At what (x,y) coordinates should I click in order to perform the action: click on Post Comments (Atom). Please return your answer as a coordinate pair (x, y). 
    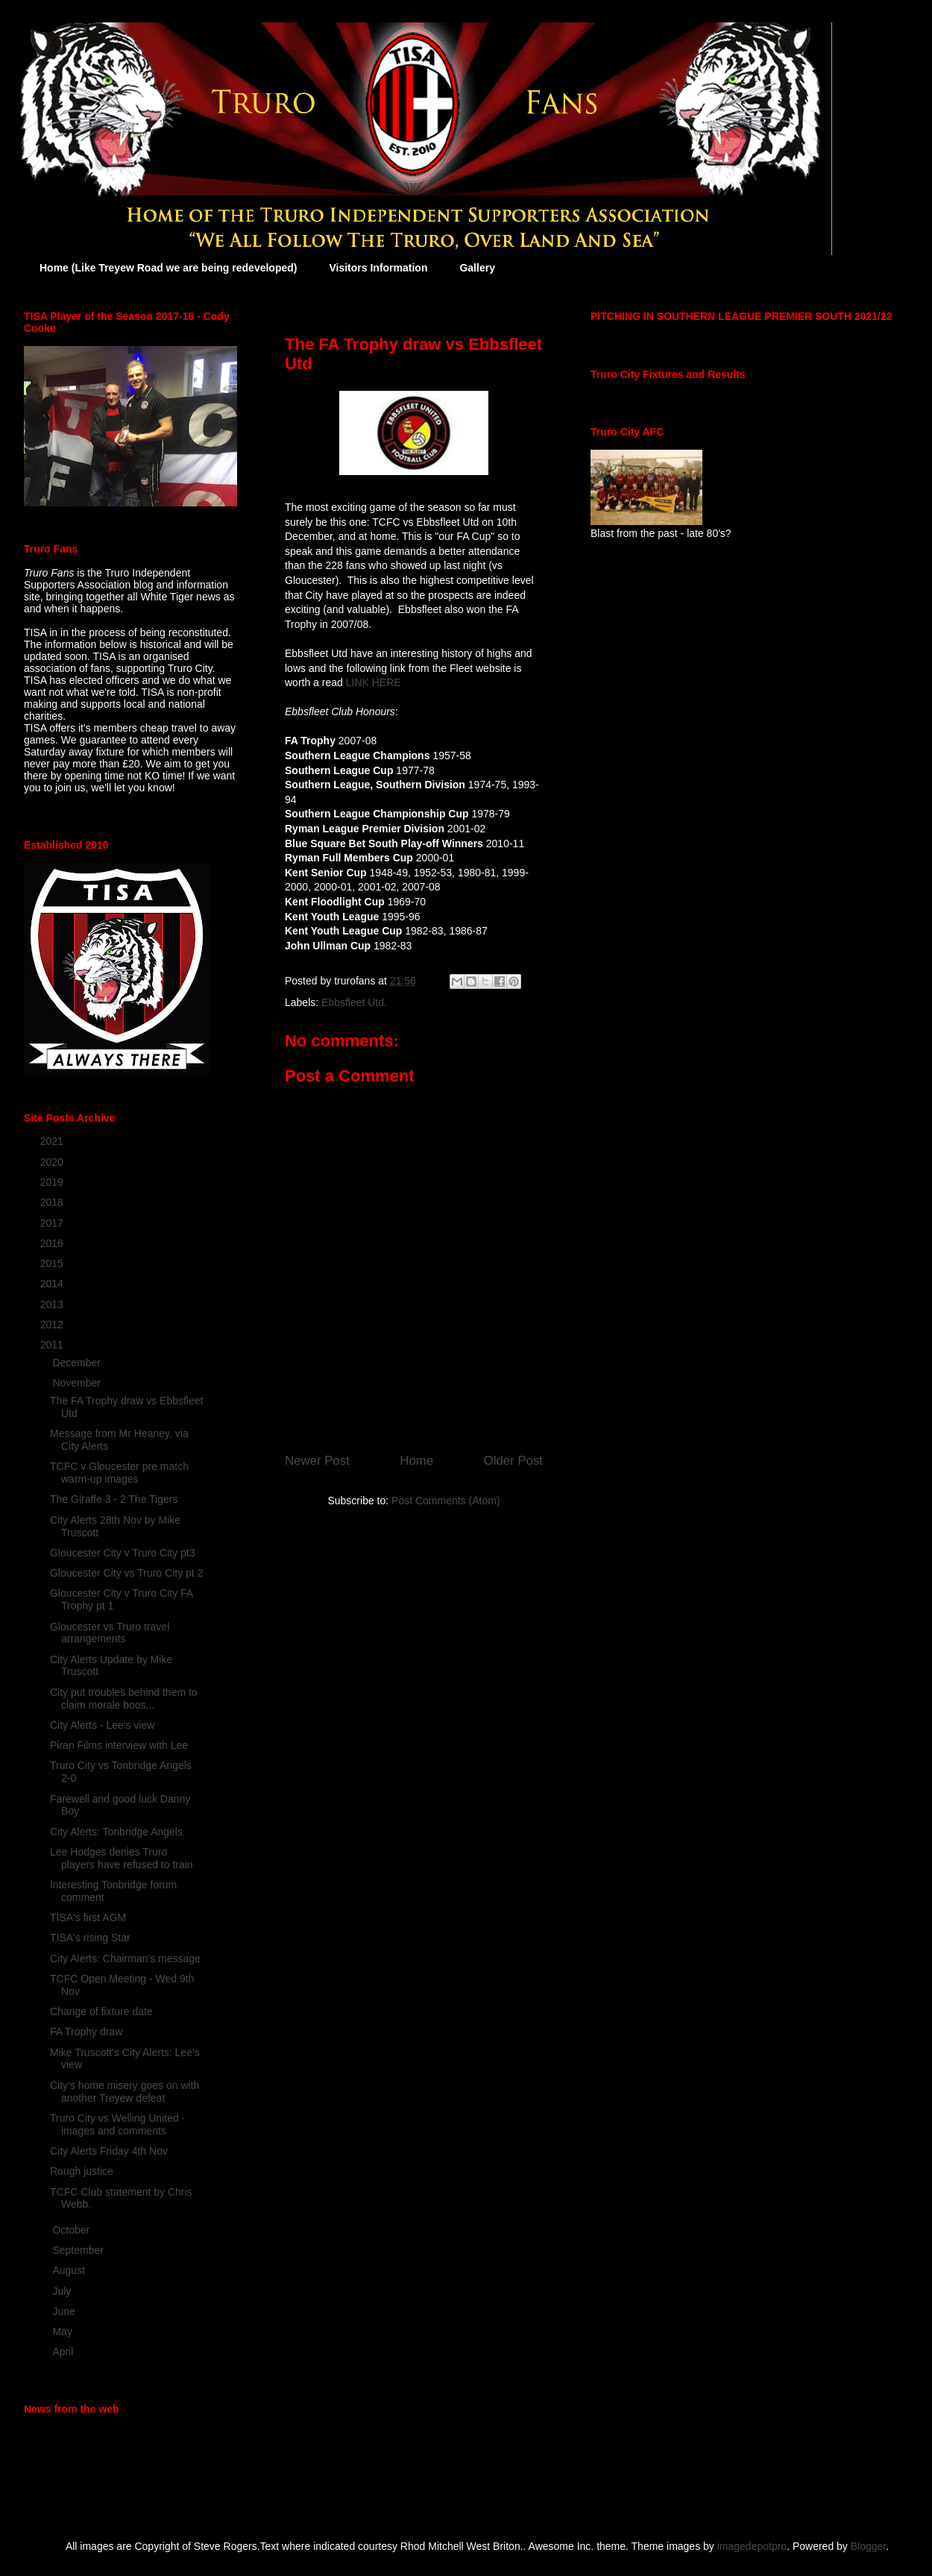
    Looking at the image, I should click on (445, 1501).